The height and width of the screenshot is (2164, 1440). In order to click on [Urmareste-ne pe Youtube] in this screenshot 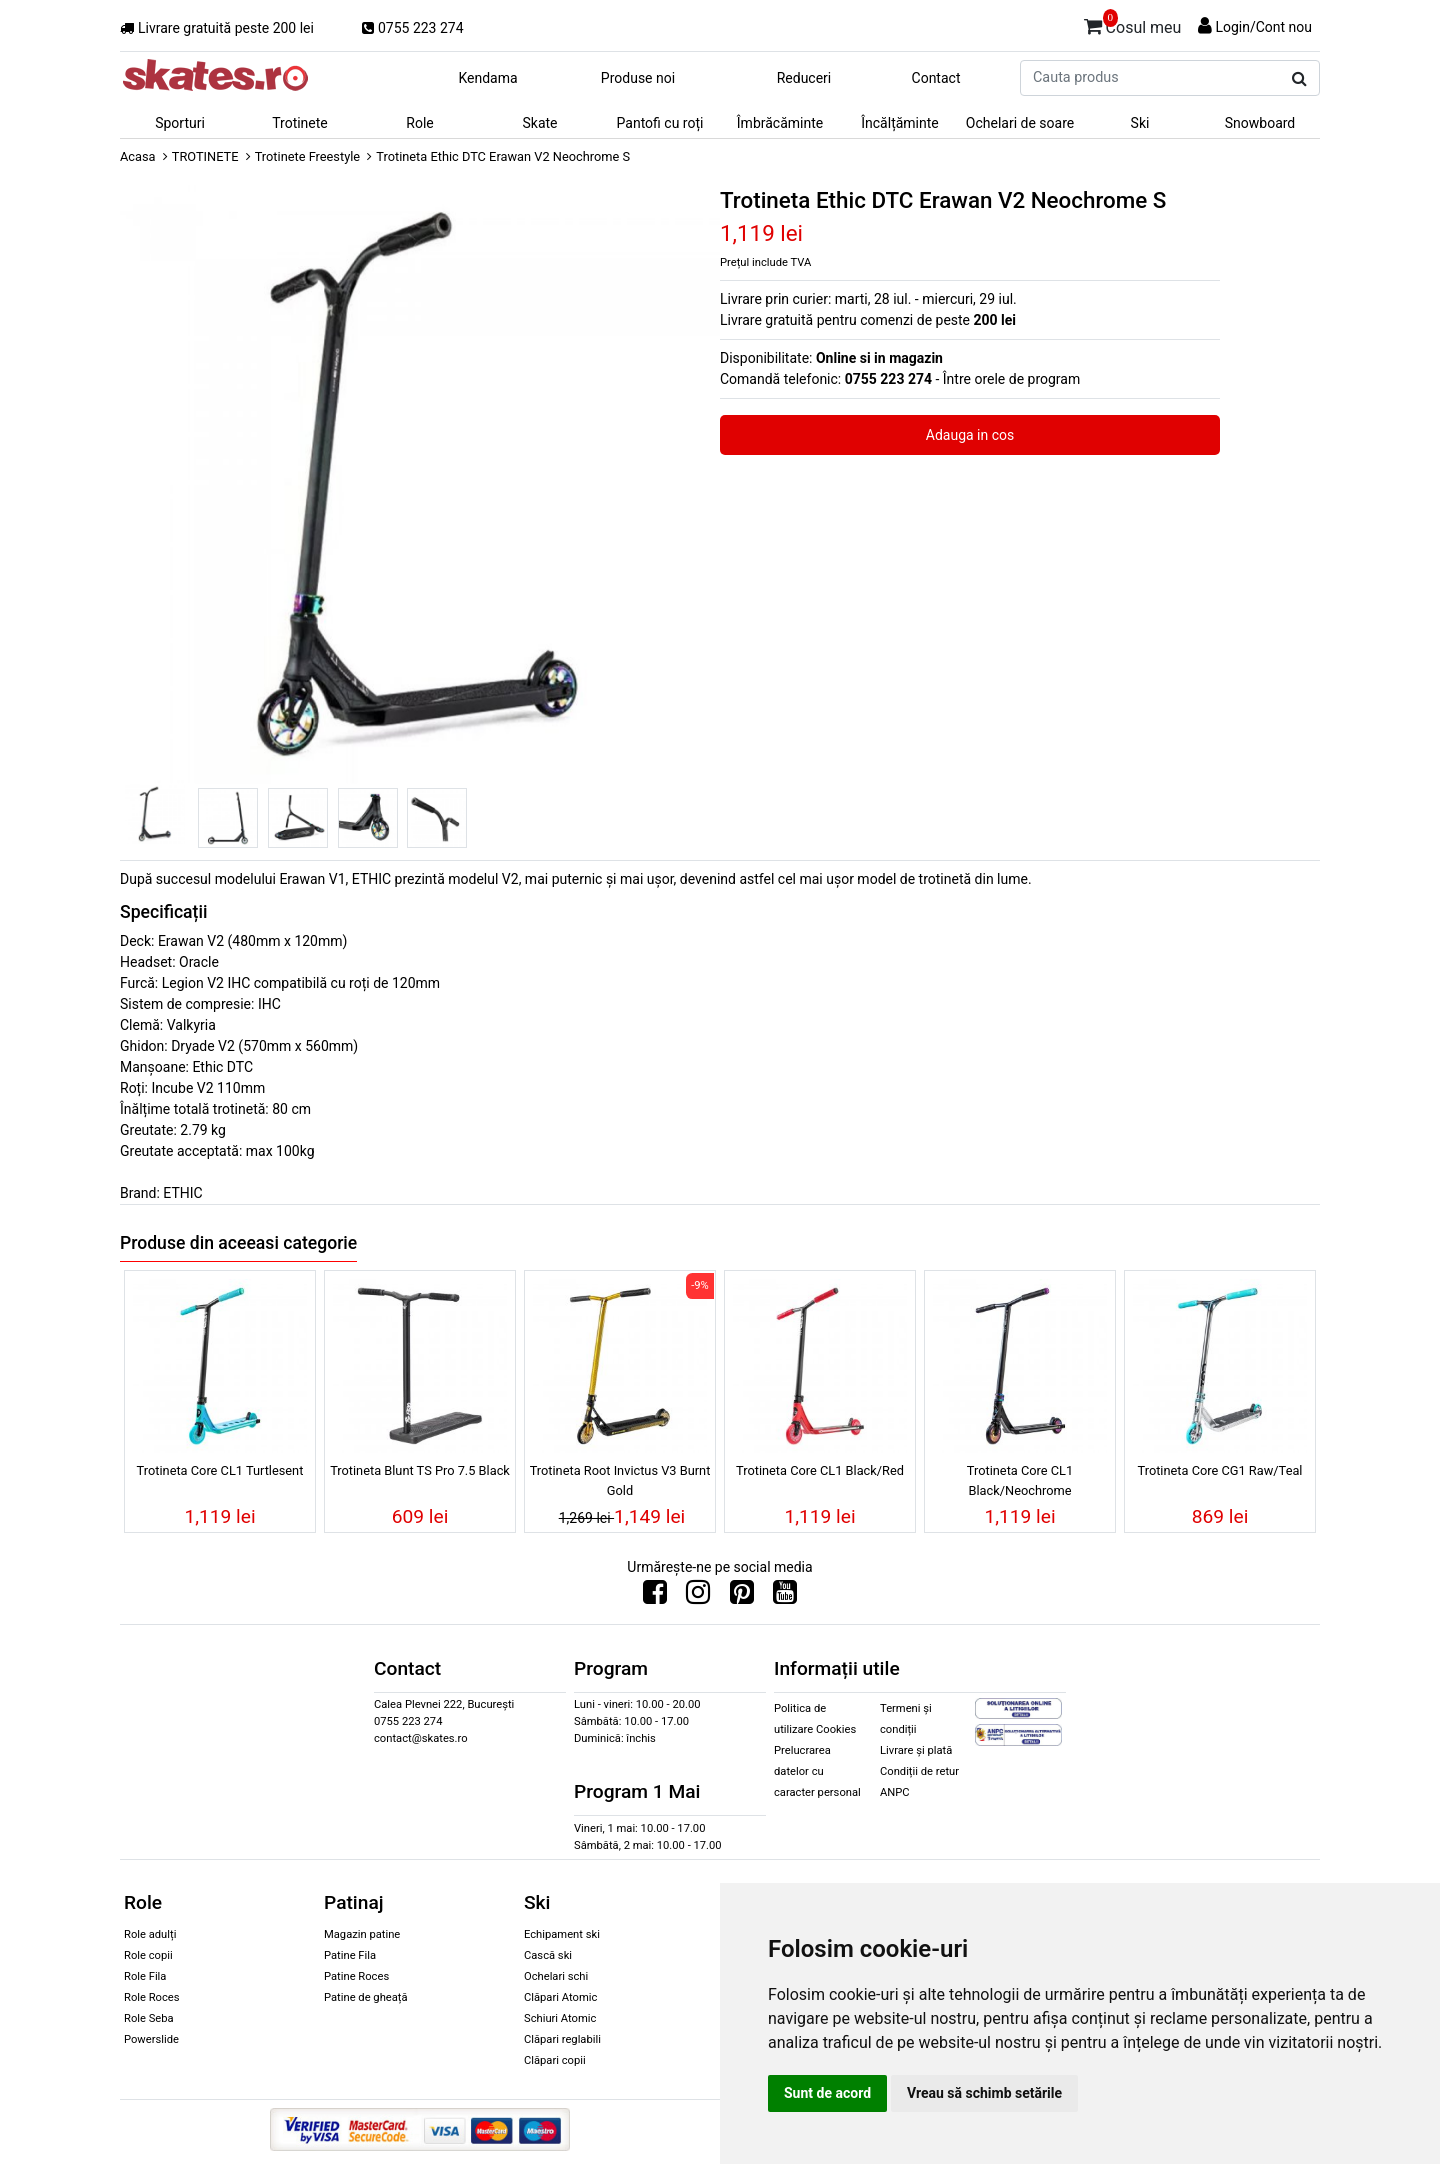, I will do `click(785, 1597)`.